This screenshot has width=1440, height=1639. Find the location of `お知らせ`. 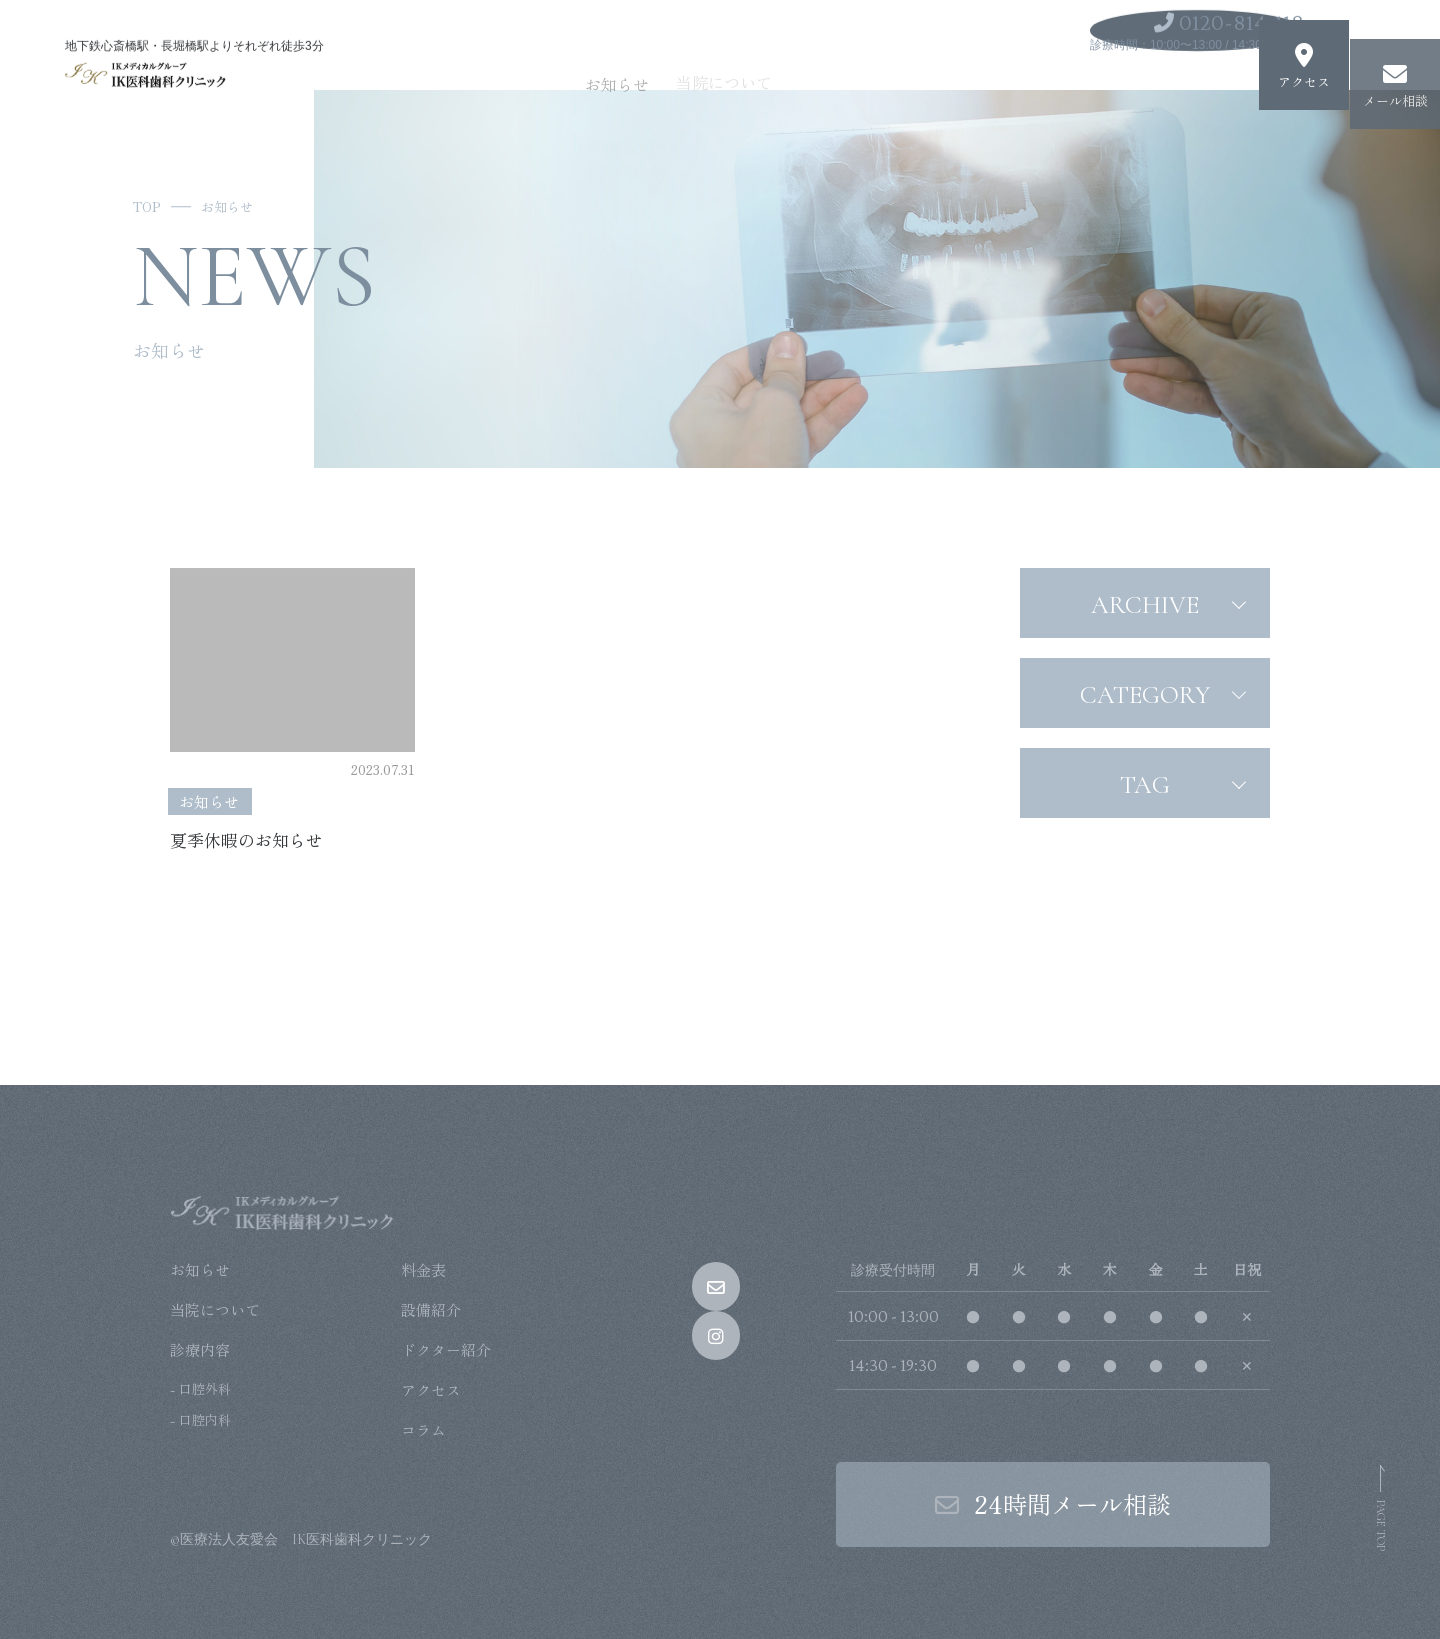

お知らせ is located at coordinates (674, 63).